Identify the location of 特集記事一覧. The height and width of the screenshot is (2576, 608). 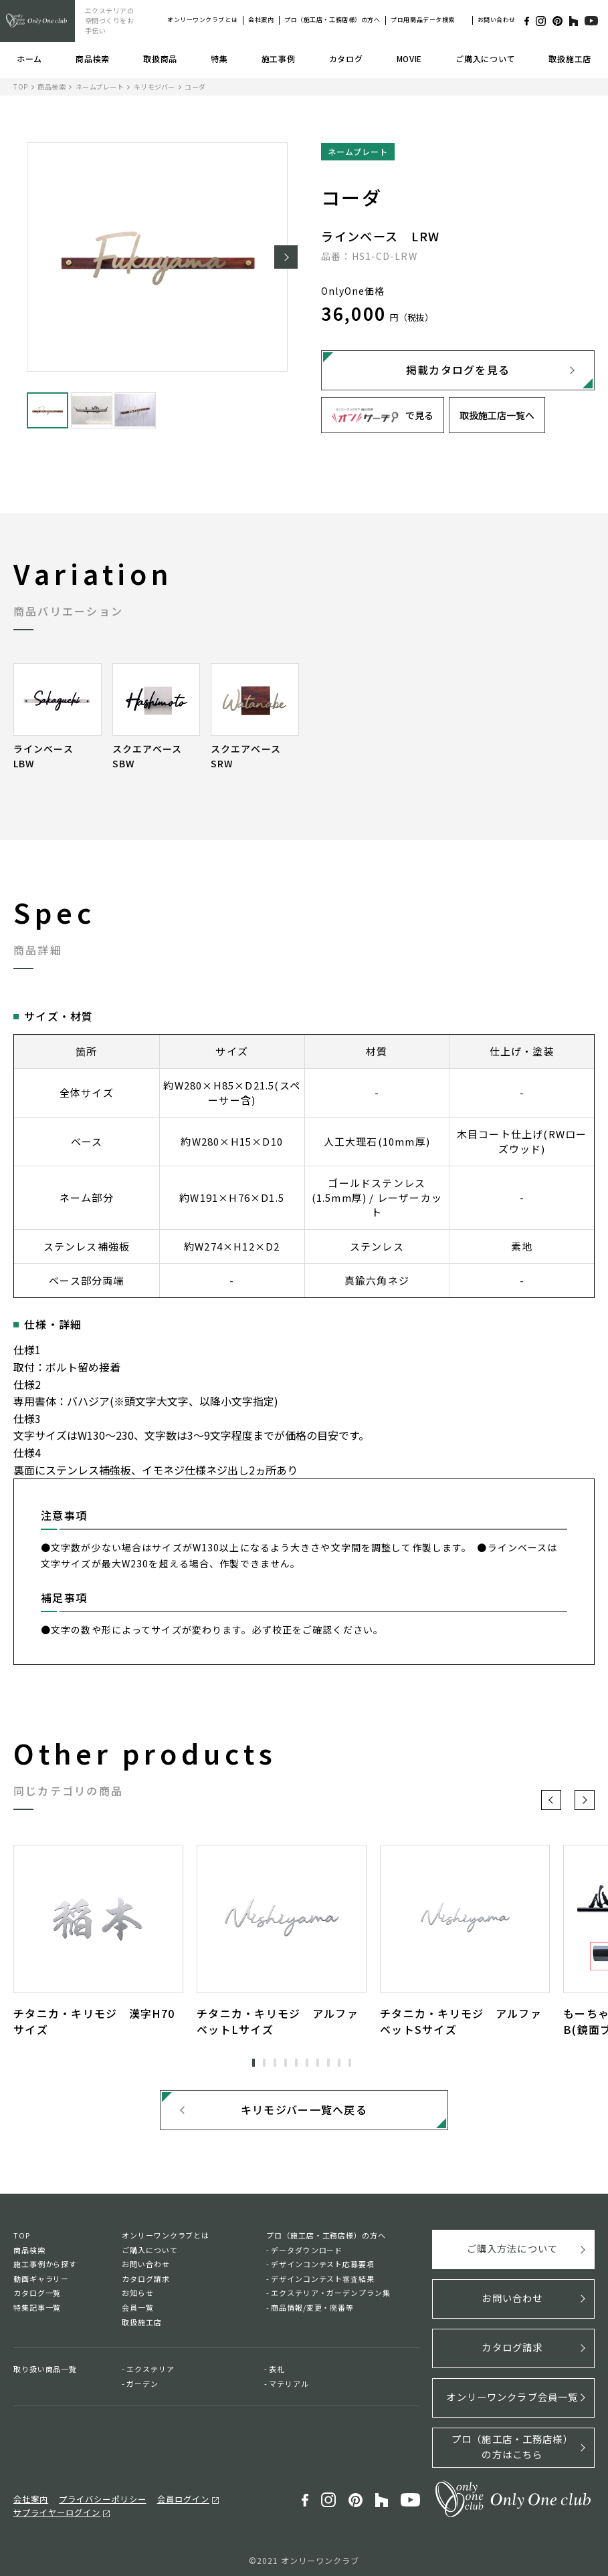
(37, 2311).